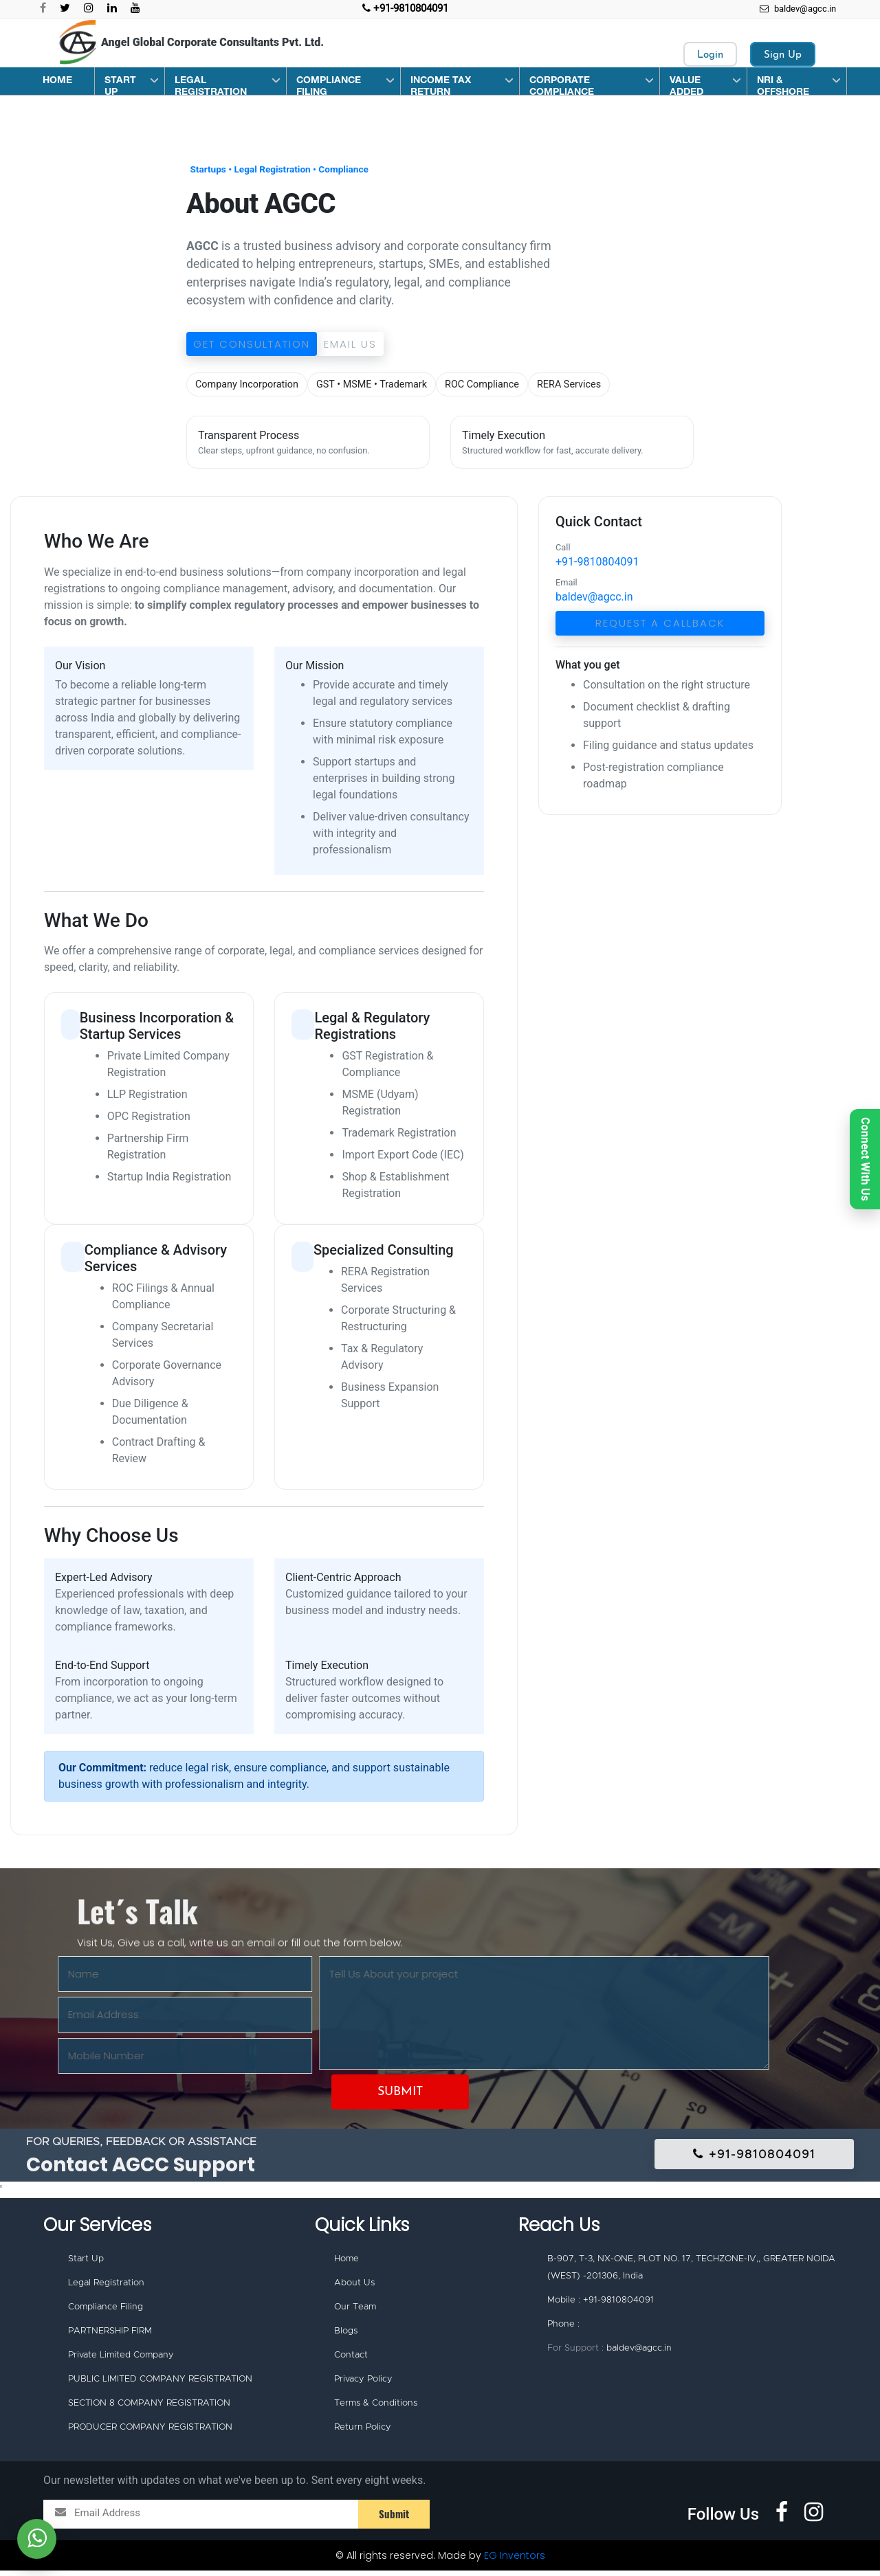 This screenshot has height=2576, width=880. What do you see at coordinates (783, 55) in the screenshot?
I see `Sign Up` at bounding box center [783, 55].